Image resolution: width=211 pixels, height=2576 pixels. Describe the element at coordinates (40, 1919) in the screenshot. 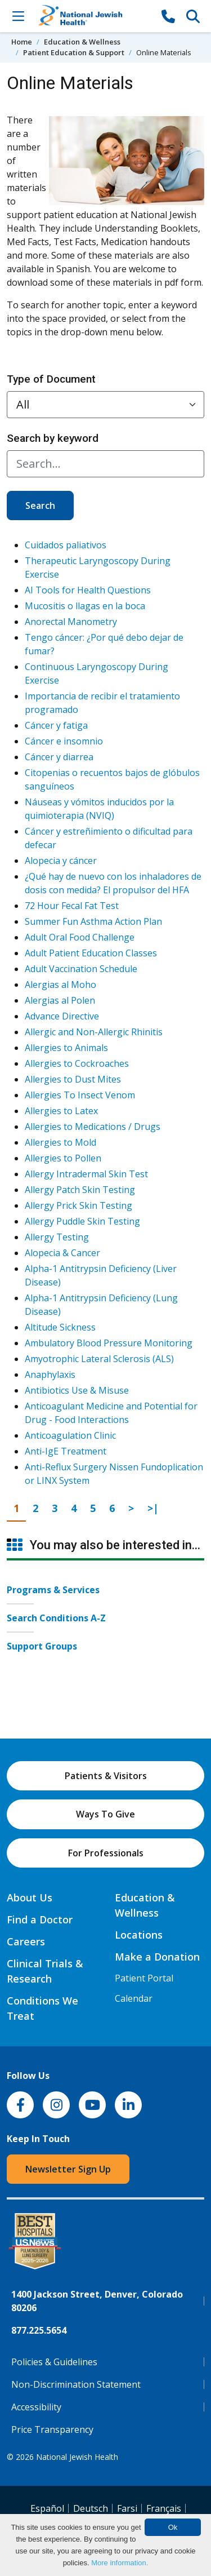

I see `Find a Doctor` at that location.